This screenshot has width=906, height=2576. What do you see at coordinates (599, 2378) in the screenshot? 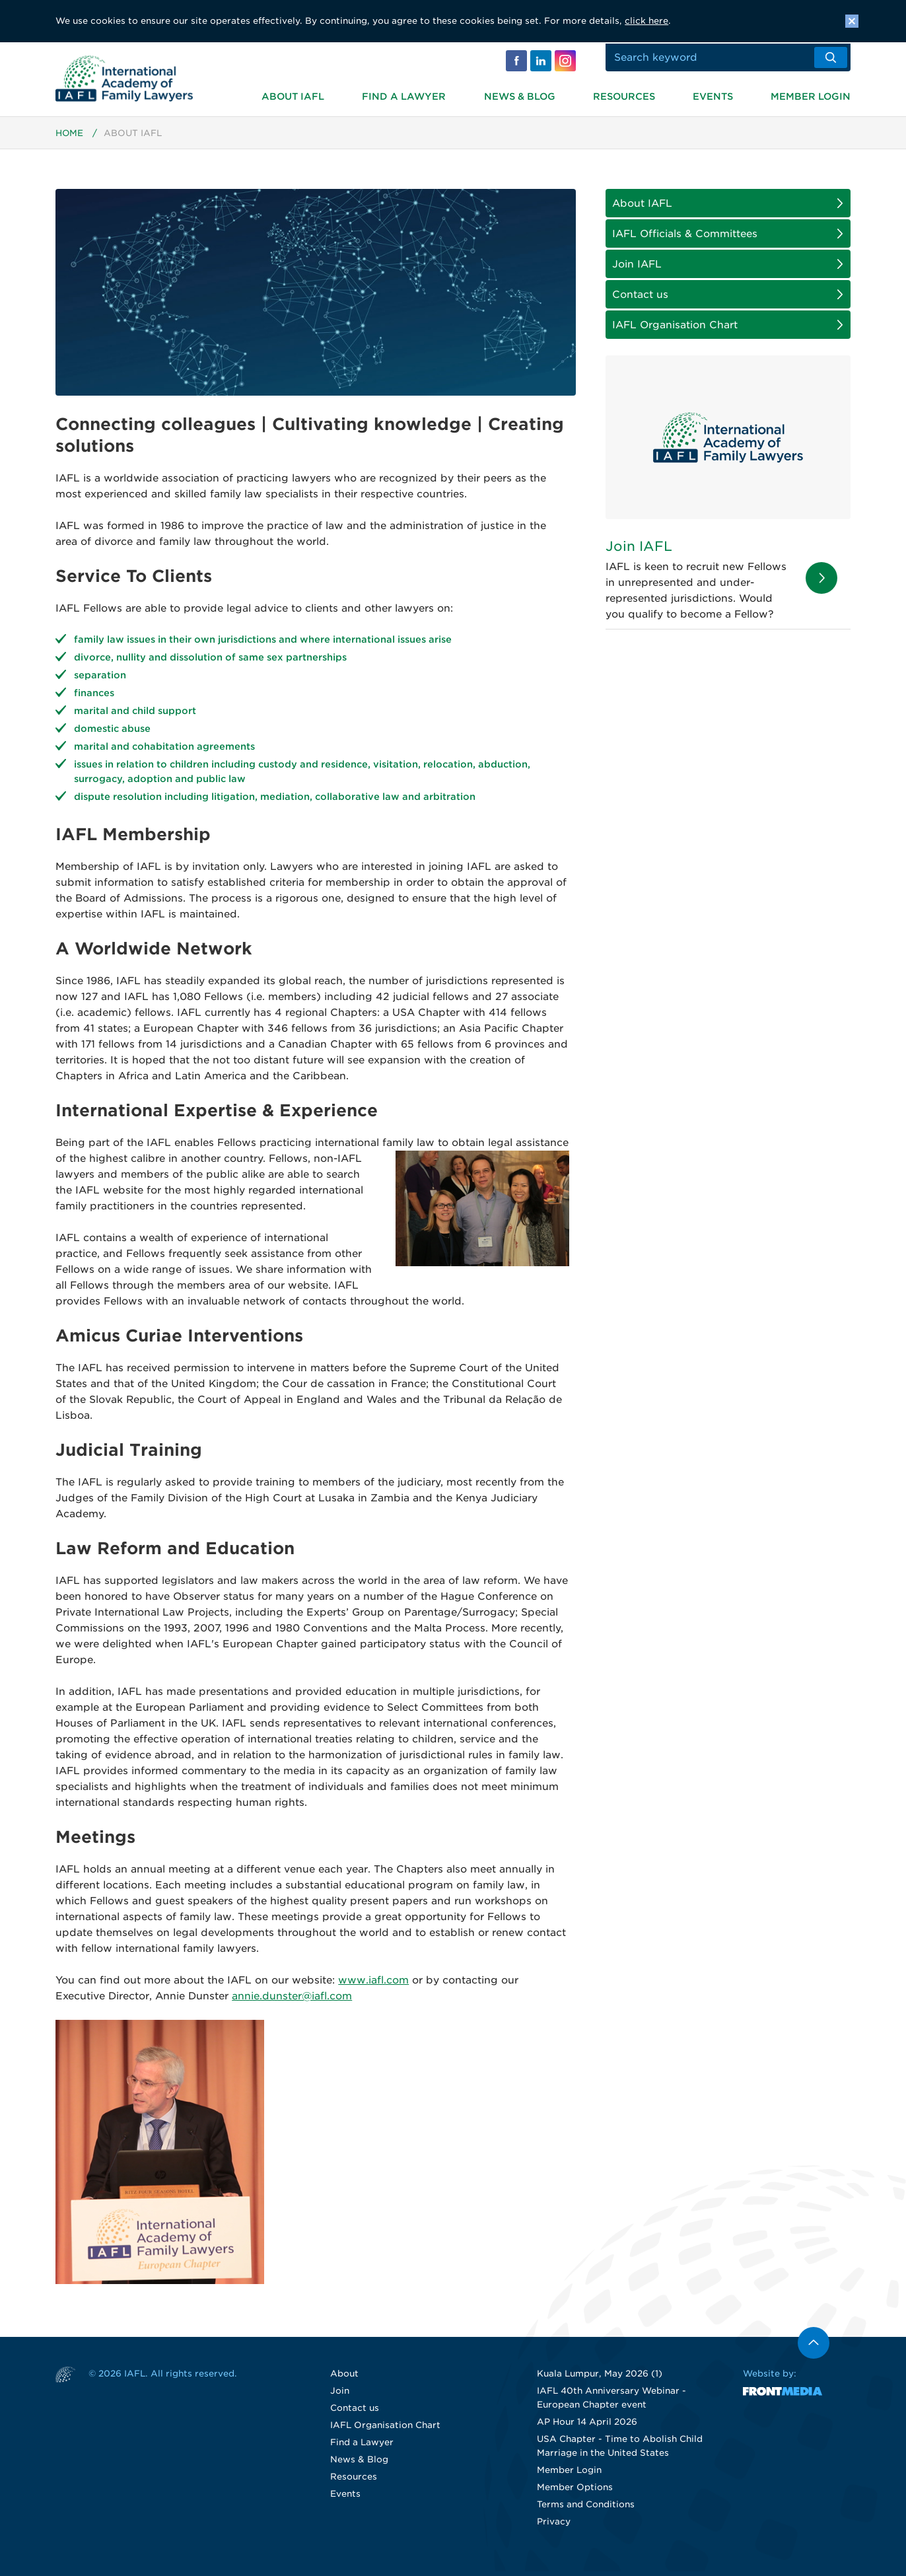
I see `Kuala Lumpur, May 2026 (1)` at bounding box center [599, 2378].